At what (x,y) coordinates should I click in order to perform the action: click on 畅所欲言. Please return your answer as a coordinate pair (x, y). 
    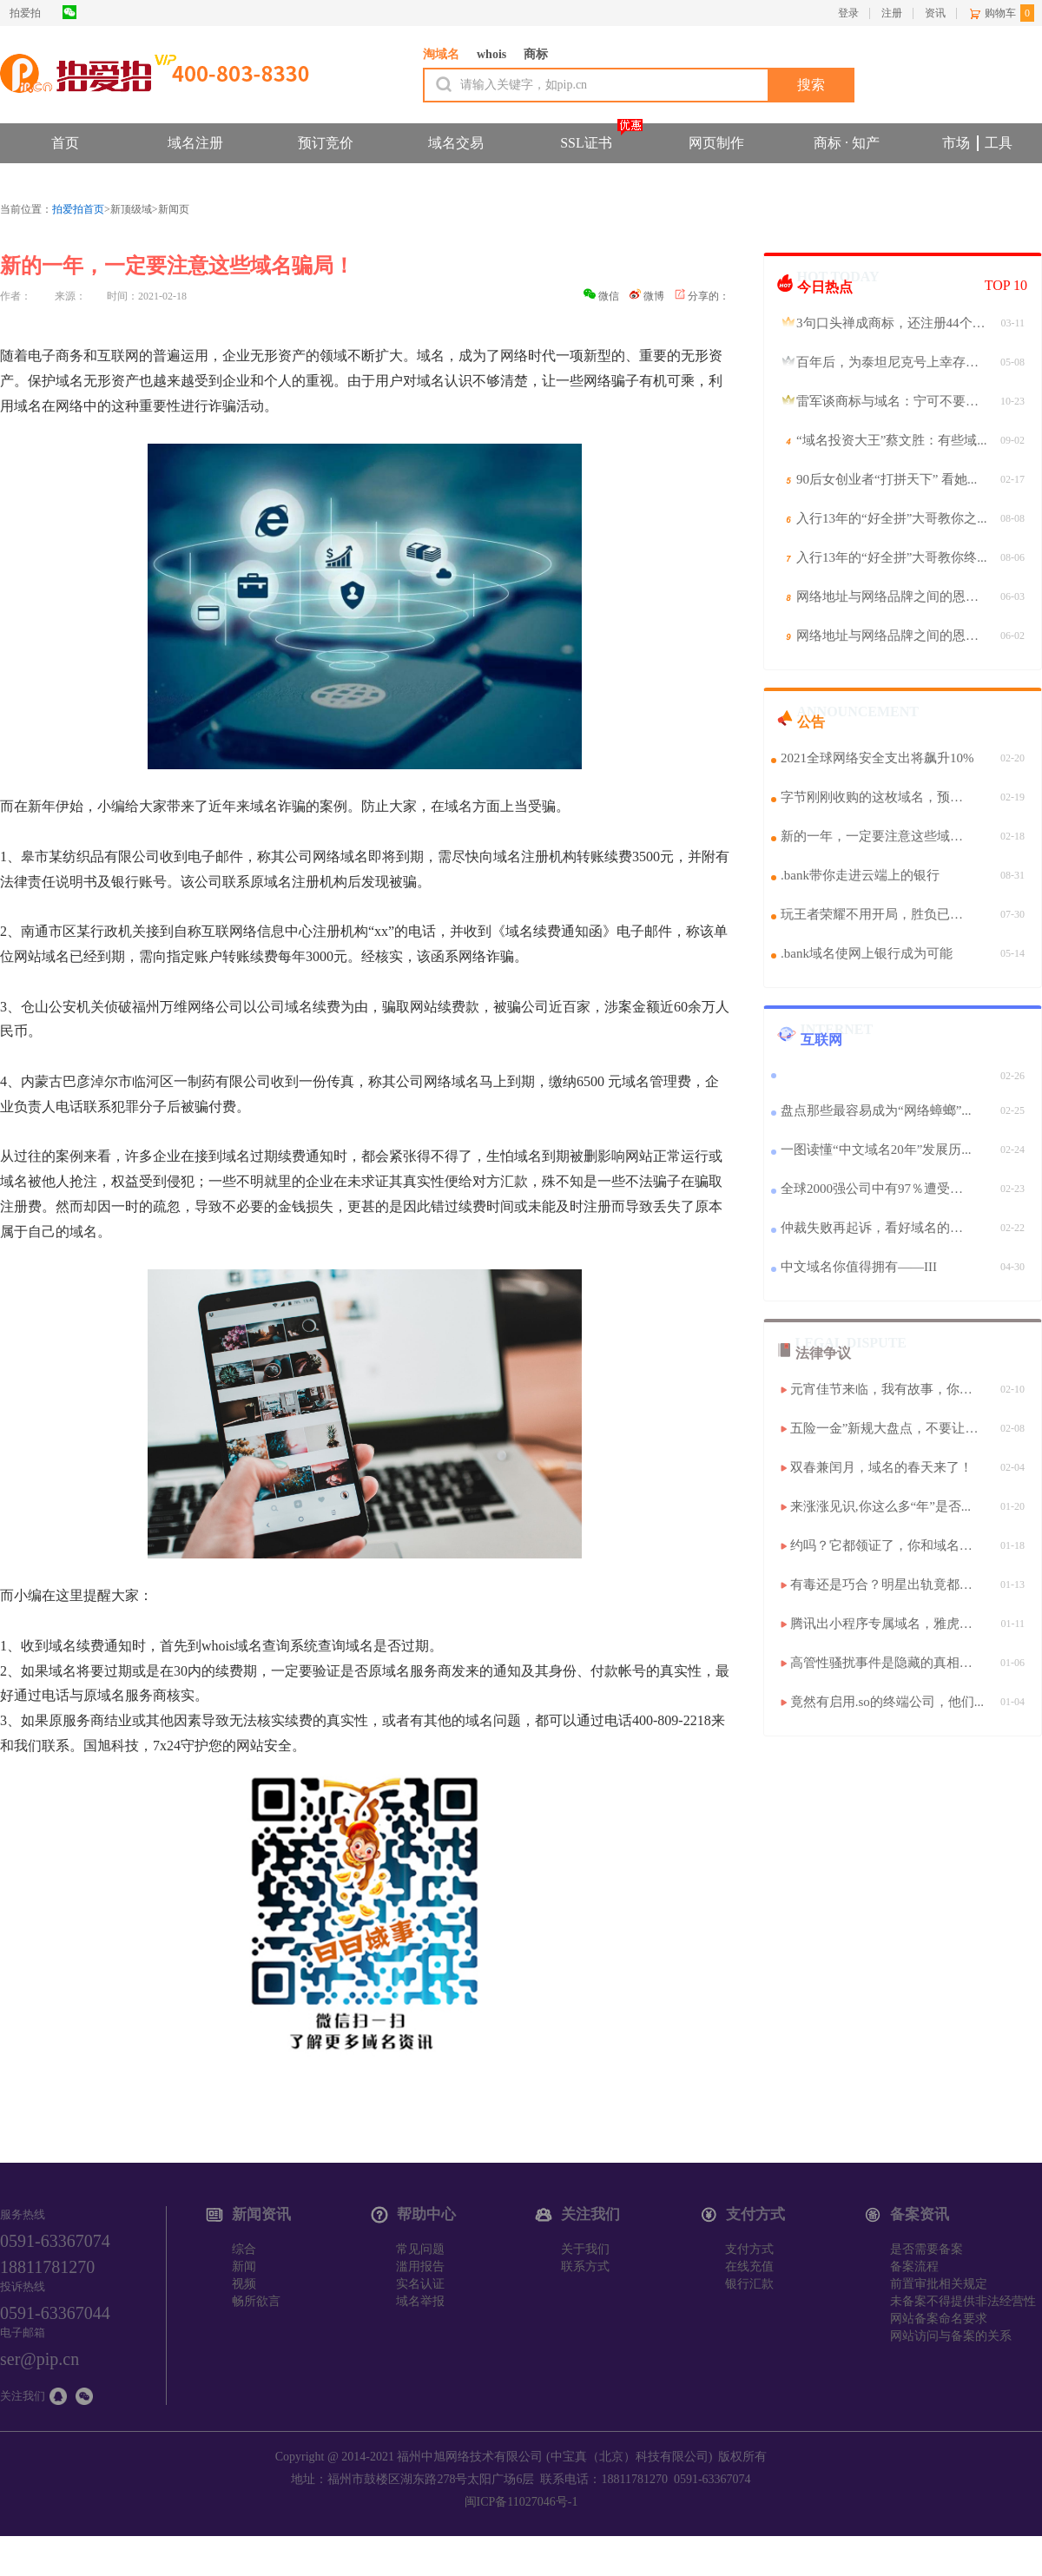
    Looking at the image, I should click on (256, 2301).